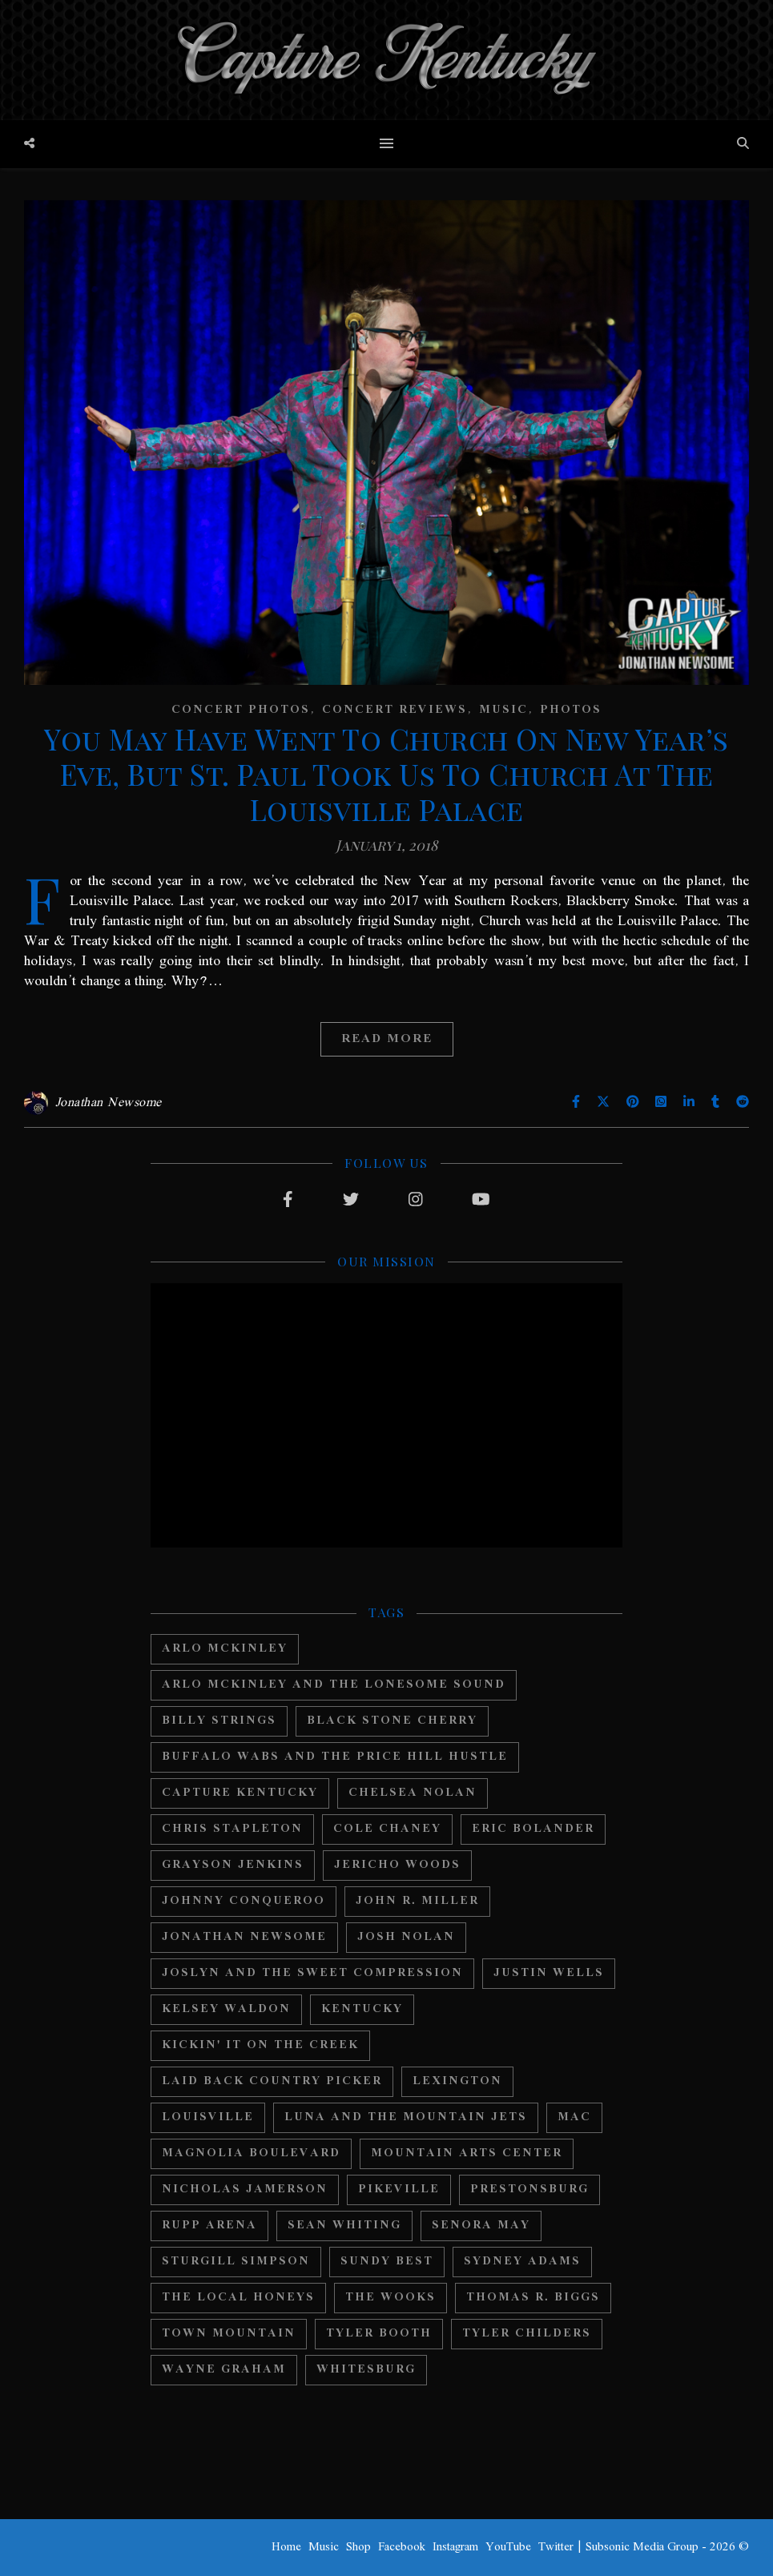 Image resolution: width=773 pixels, height=2576 pixels. What do you see at coordinates (312, 1973) in the screenshot?
I see `Joslyn And The Sweet Compression [Joslyn And The Sweet Compression (15 items)]` at bounding box center [312, 1973].